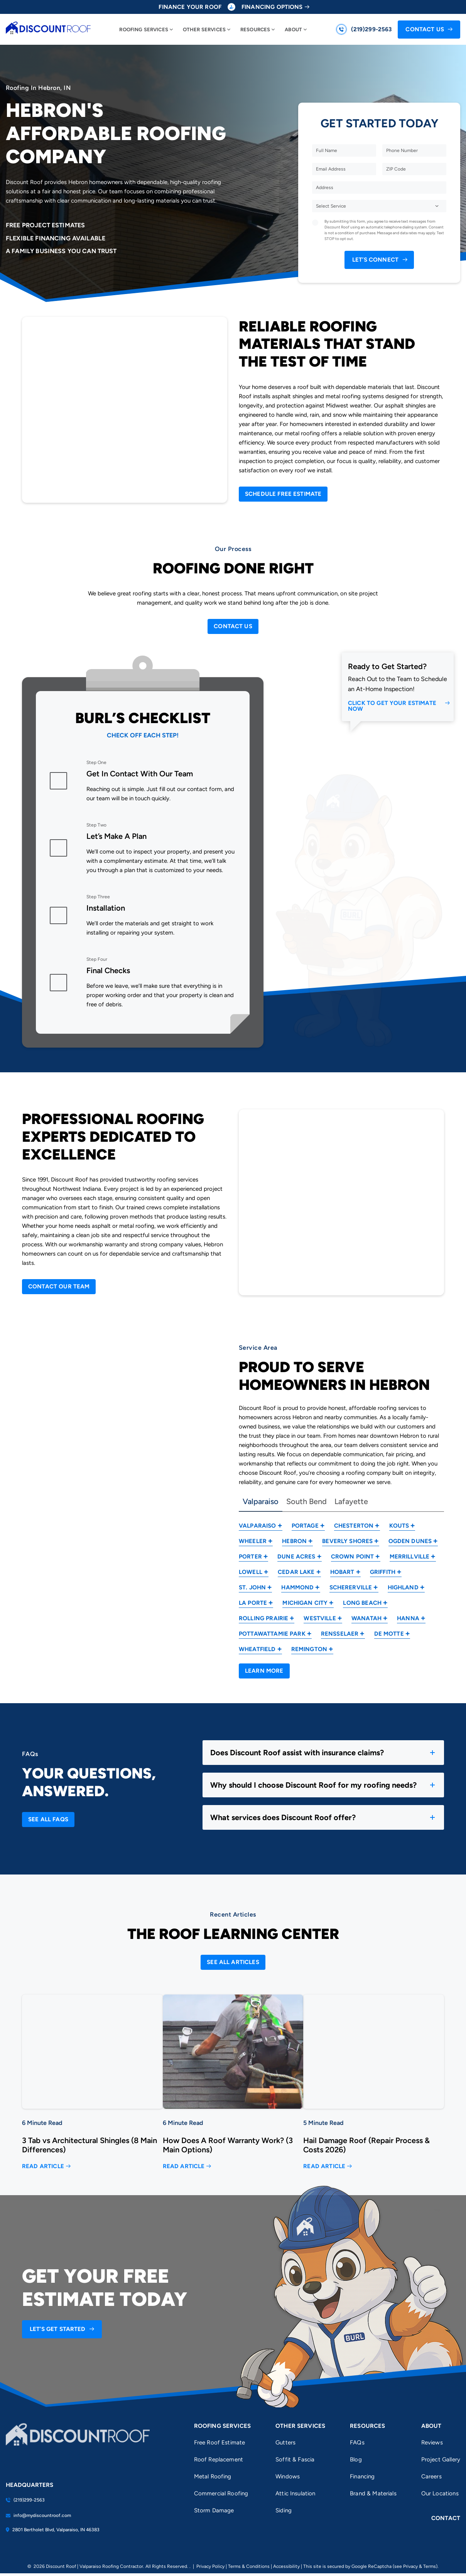 The height and width of the screenshot is (2576, 466). Describe the element at coordinates (357, 2442) in the screenshot. I see `FAQs` at that location.